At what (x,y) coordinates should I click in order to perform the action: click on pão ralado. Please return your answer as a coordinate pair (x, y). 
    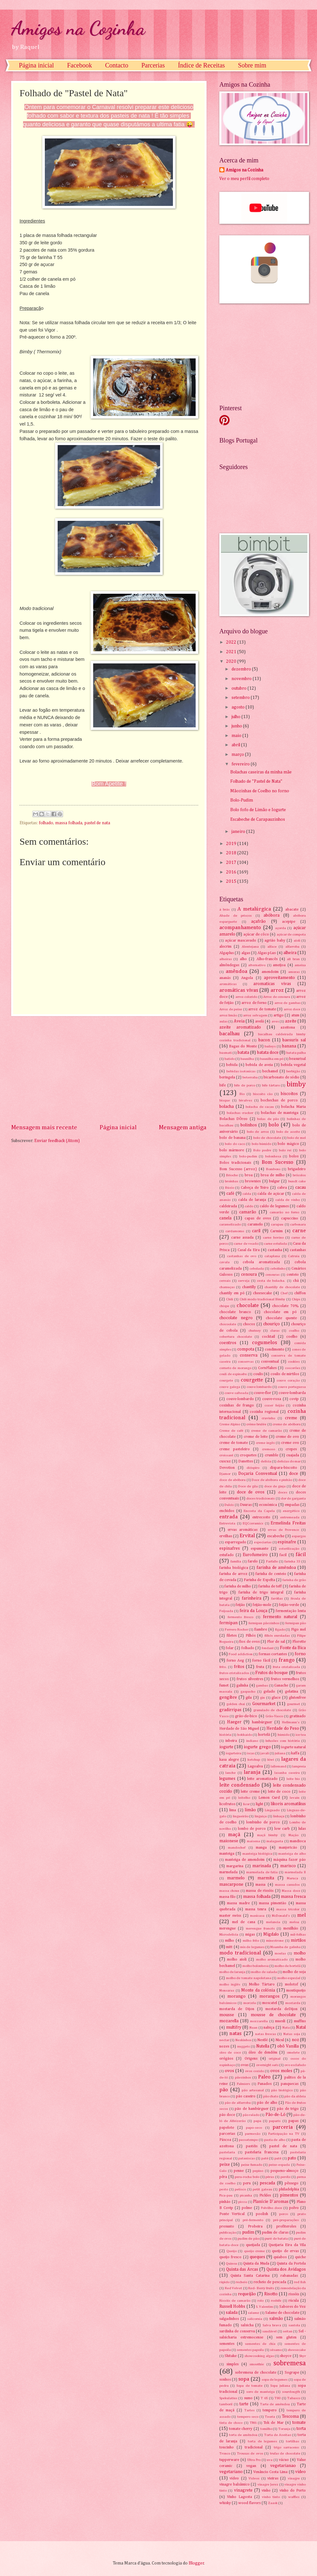
    Looking at the image, I should click on (251, 2115).